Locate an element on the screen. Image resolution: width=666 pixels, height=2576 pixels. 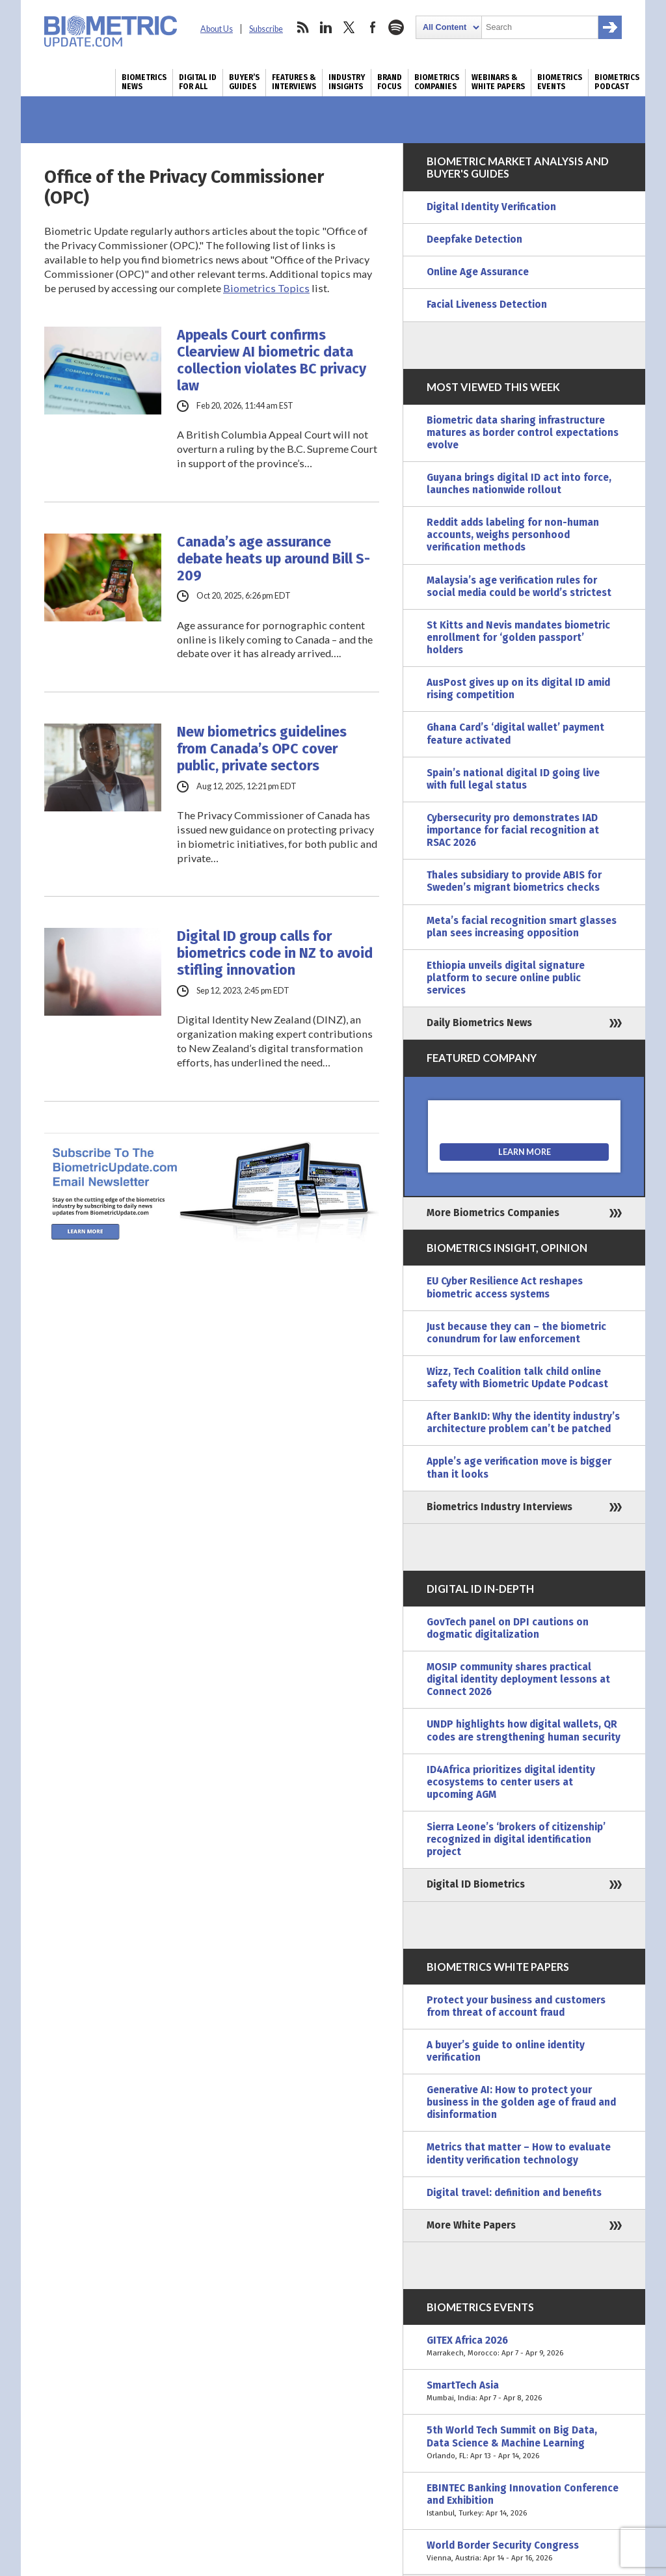
Digital ID for All is located at coordinates (198, 82).